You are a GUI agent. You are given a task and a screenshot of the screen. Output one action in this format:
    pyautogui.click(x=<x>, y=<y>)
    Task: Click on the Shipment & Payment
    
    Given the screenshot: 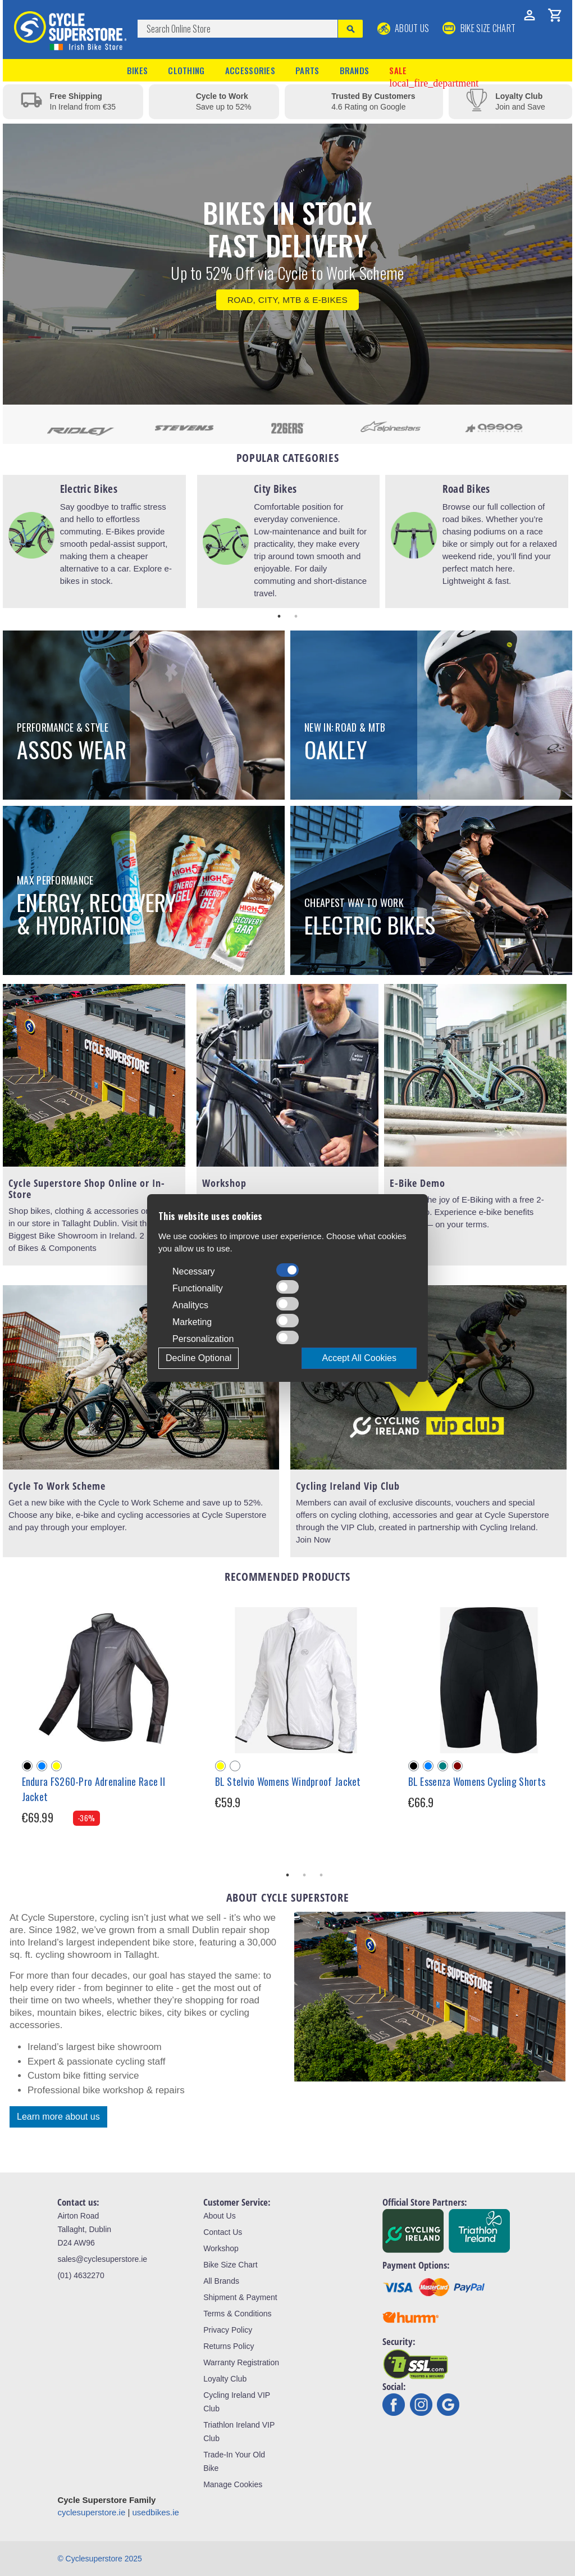 What is the action you would take?
    pyautogui.click(x=240, y=2297)
    